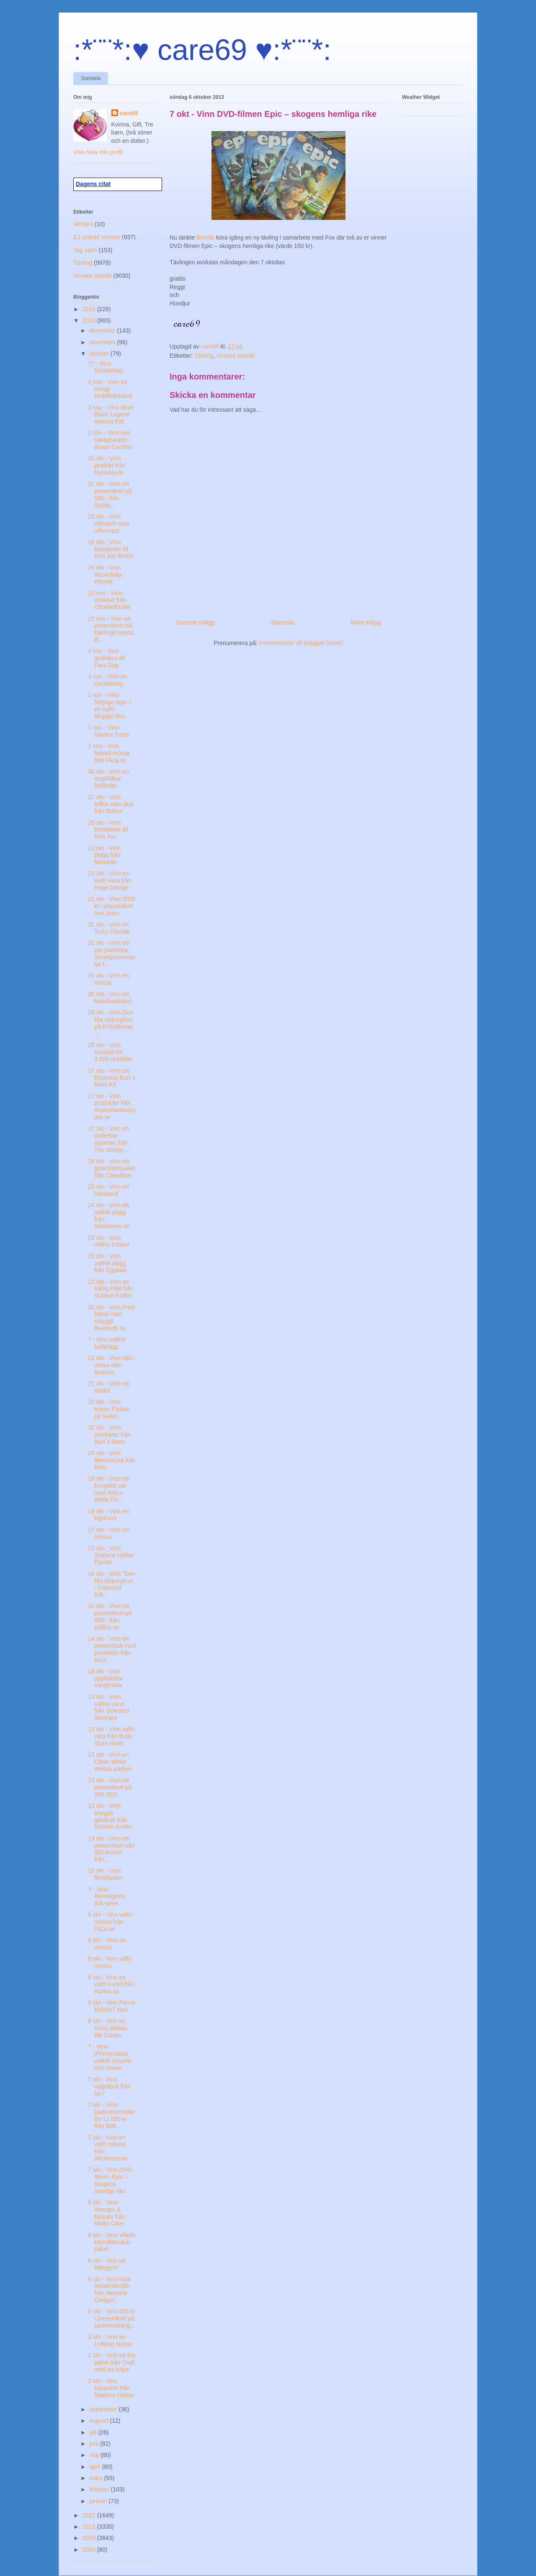  Describe the element at coordinates (110, 1023) in the screenshot. I see `29 okt - Vinn Den lilla sjöjungfrun på DVD/Bluray ...` at that location.